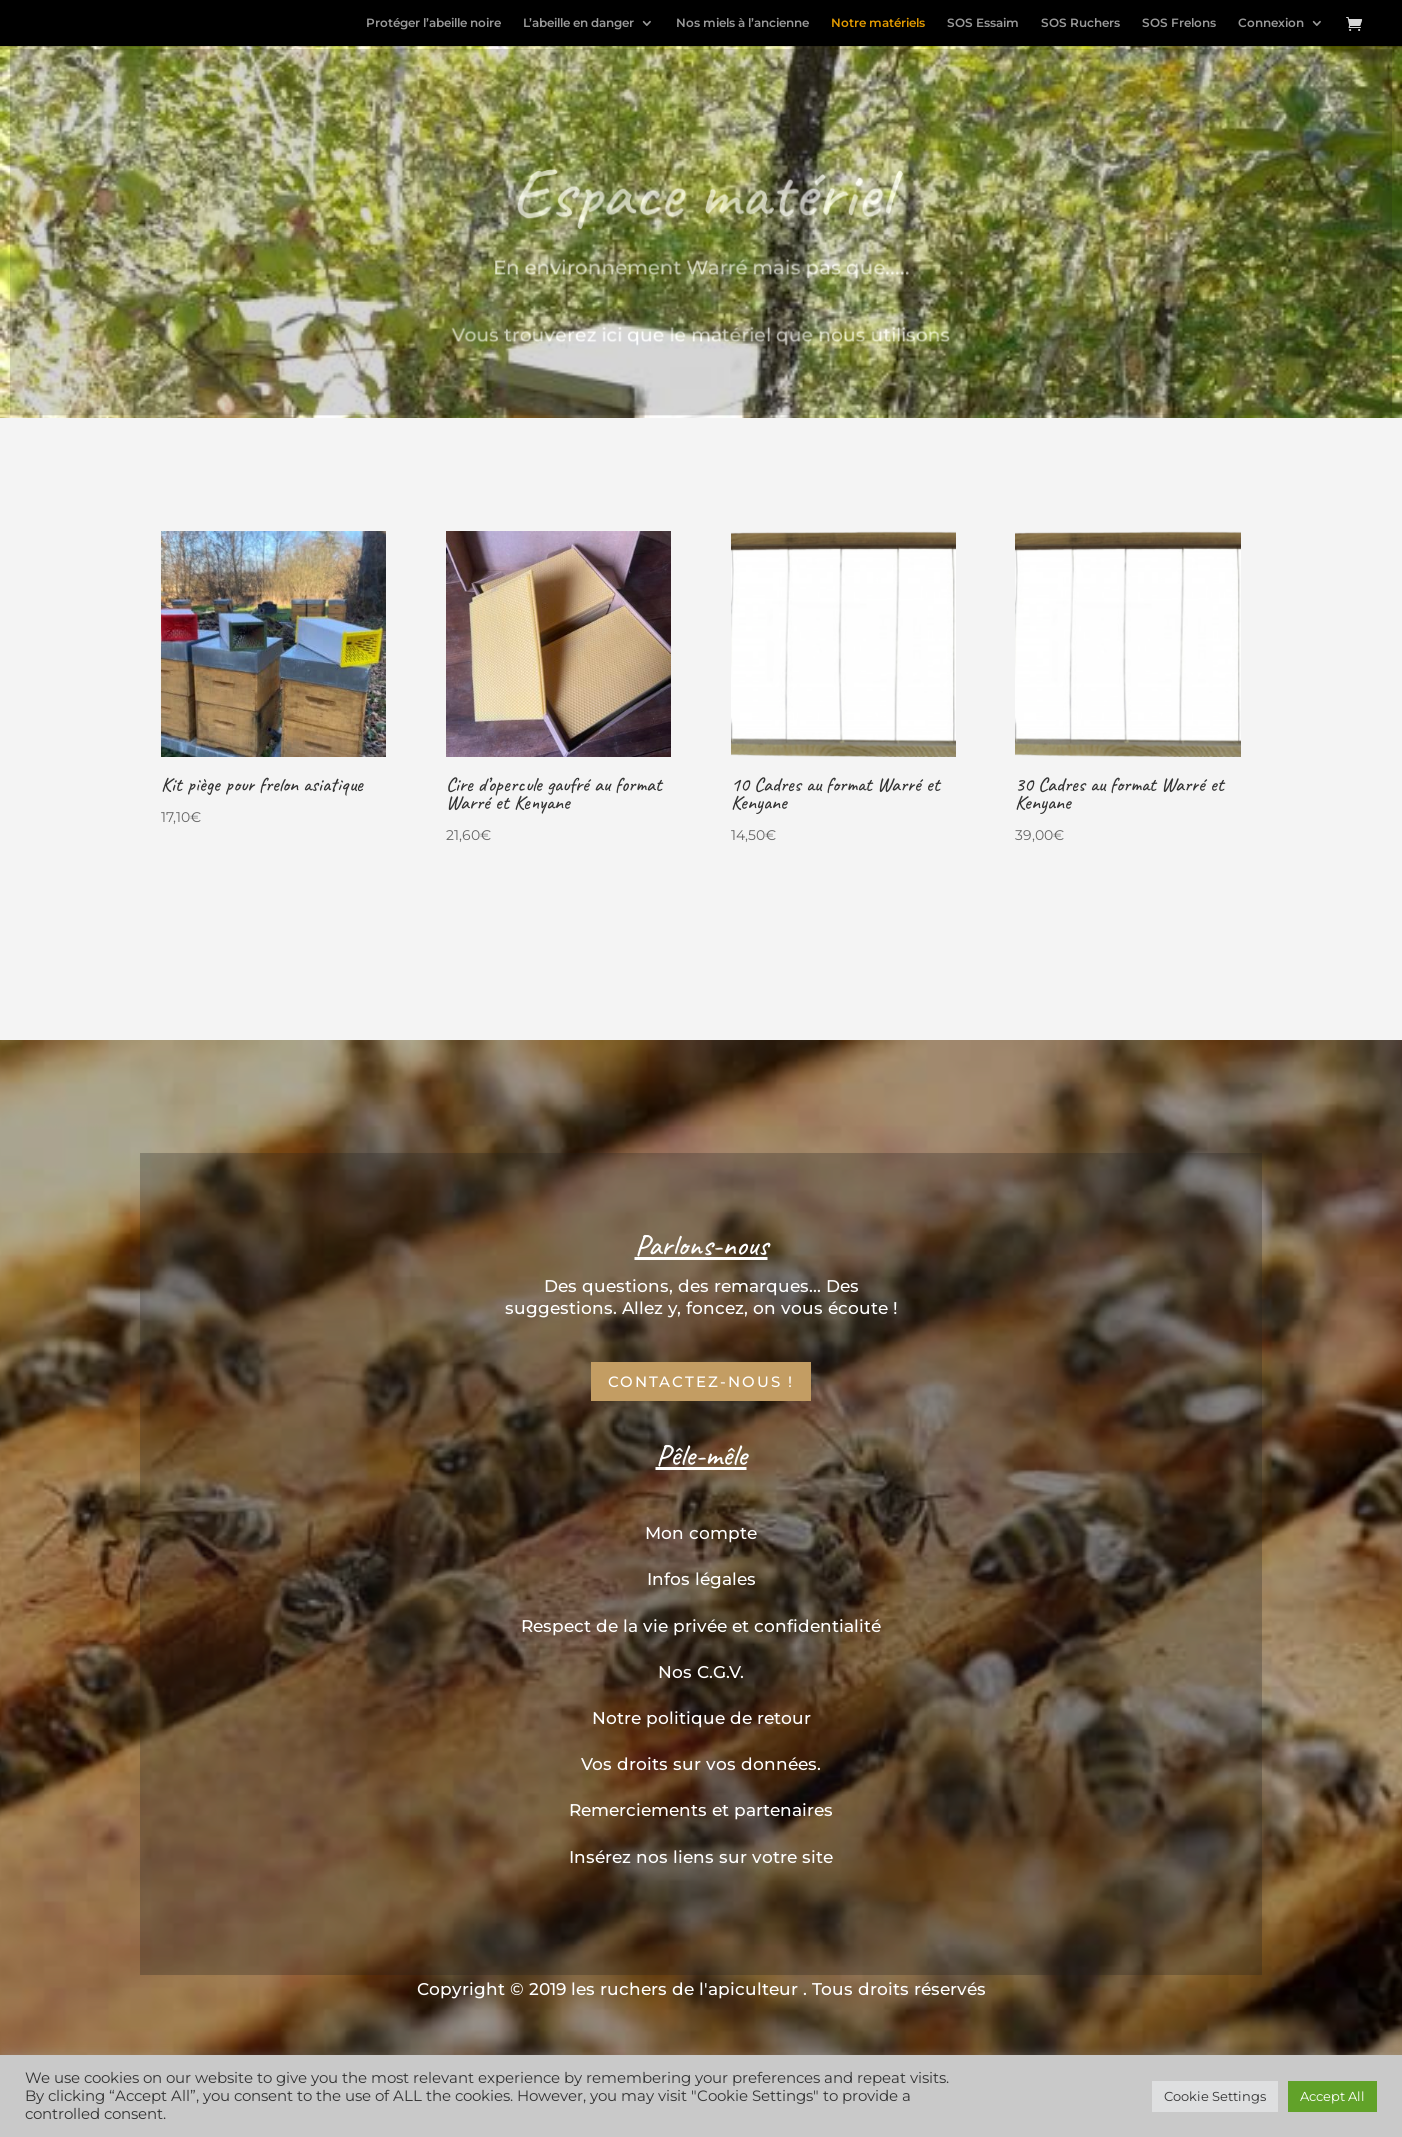 Image resolution: width=1402 pixels, height=2137 pixels. I want to click on L’abeille en danger, so click(578, 23).